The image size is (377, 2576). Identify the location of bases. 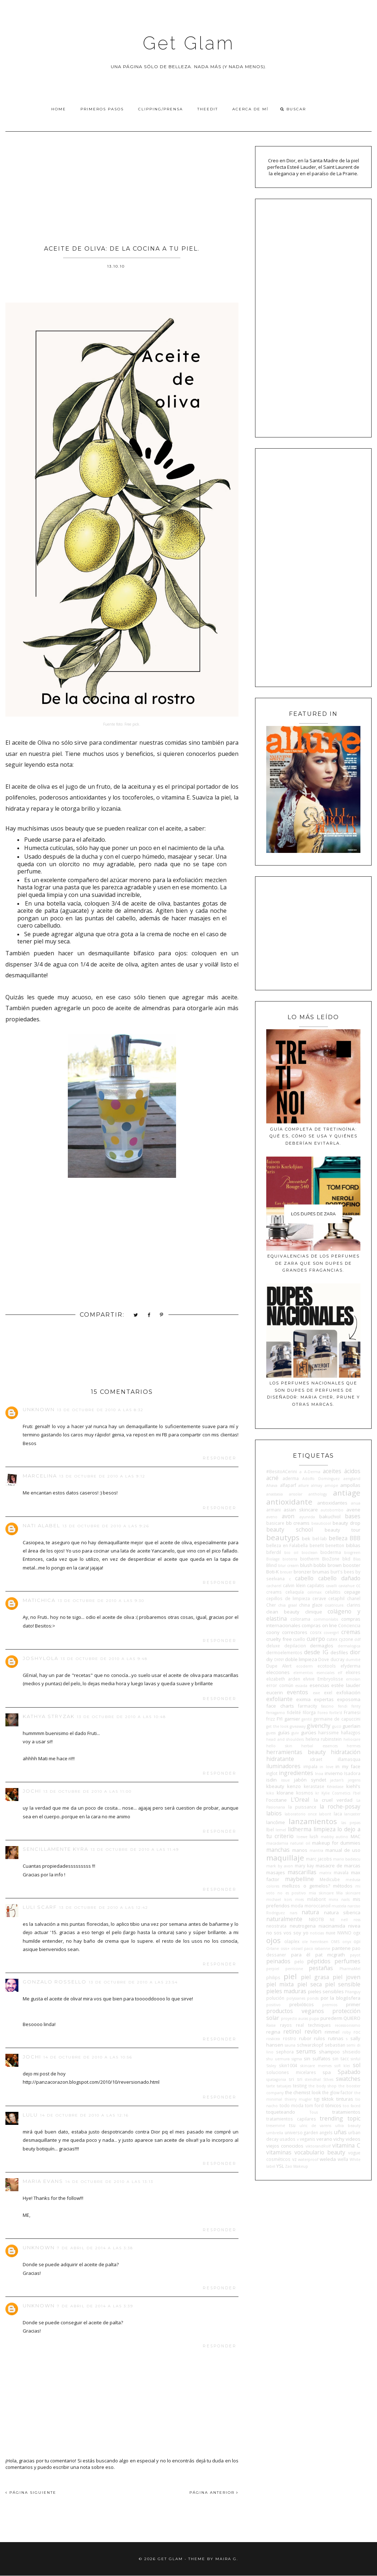
(352, 1516).